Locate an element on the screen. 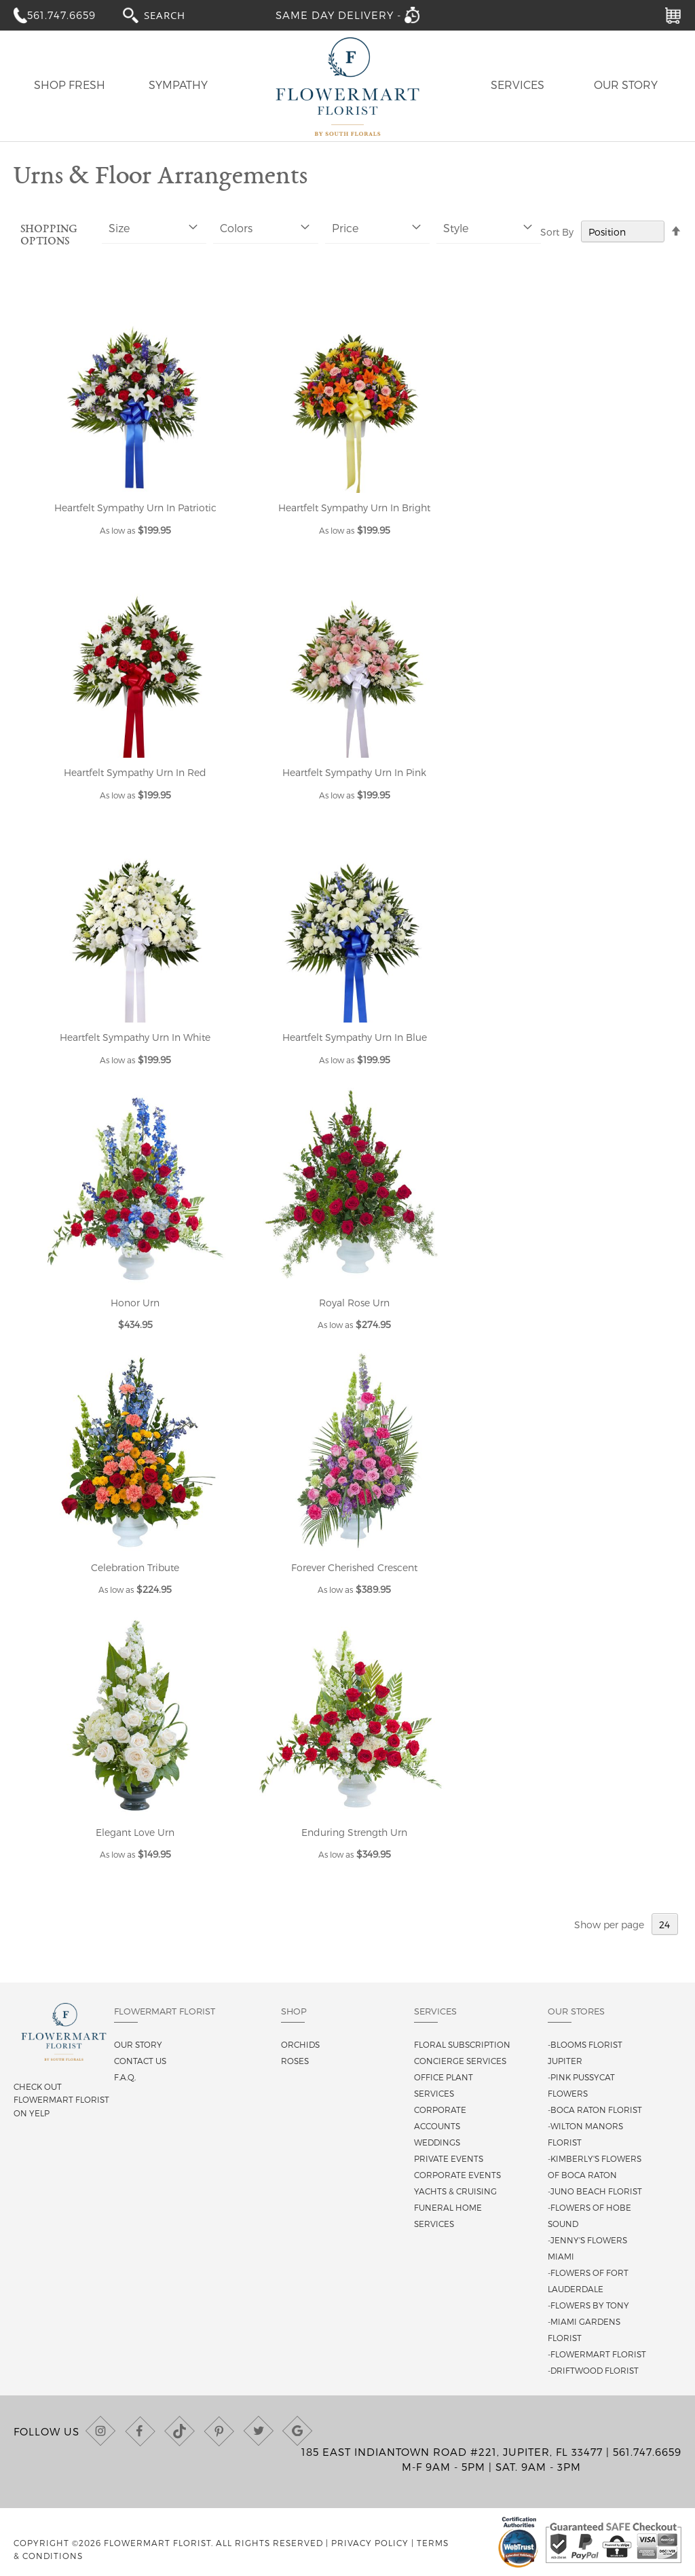 This screenshot has height=2576, width=695. Size [tab] is located at coordinates (119, 227).